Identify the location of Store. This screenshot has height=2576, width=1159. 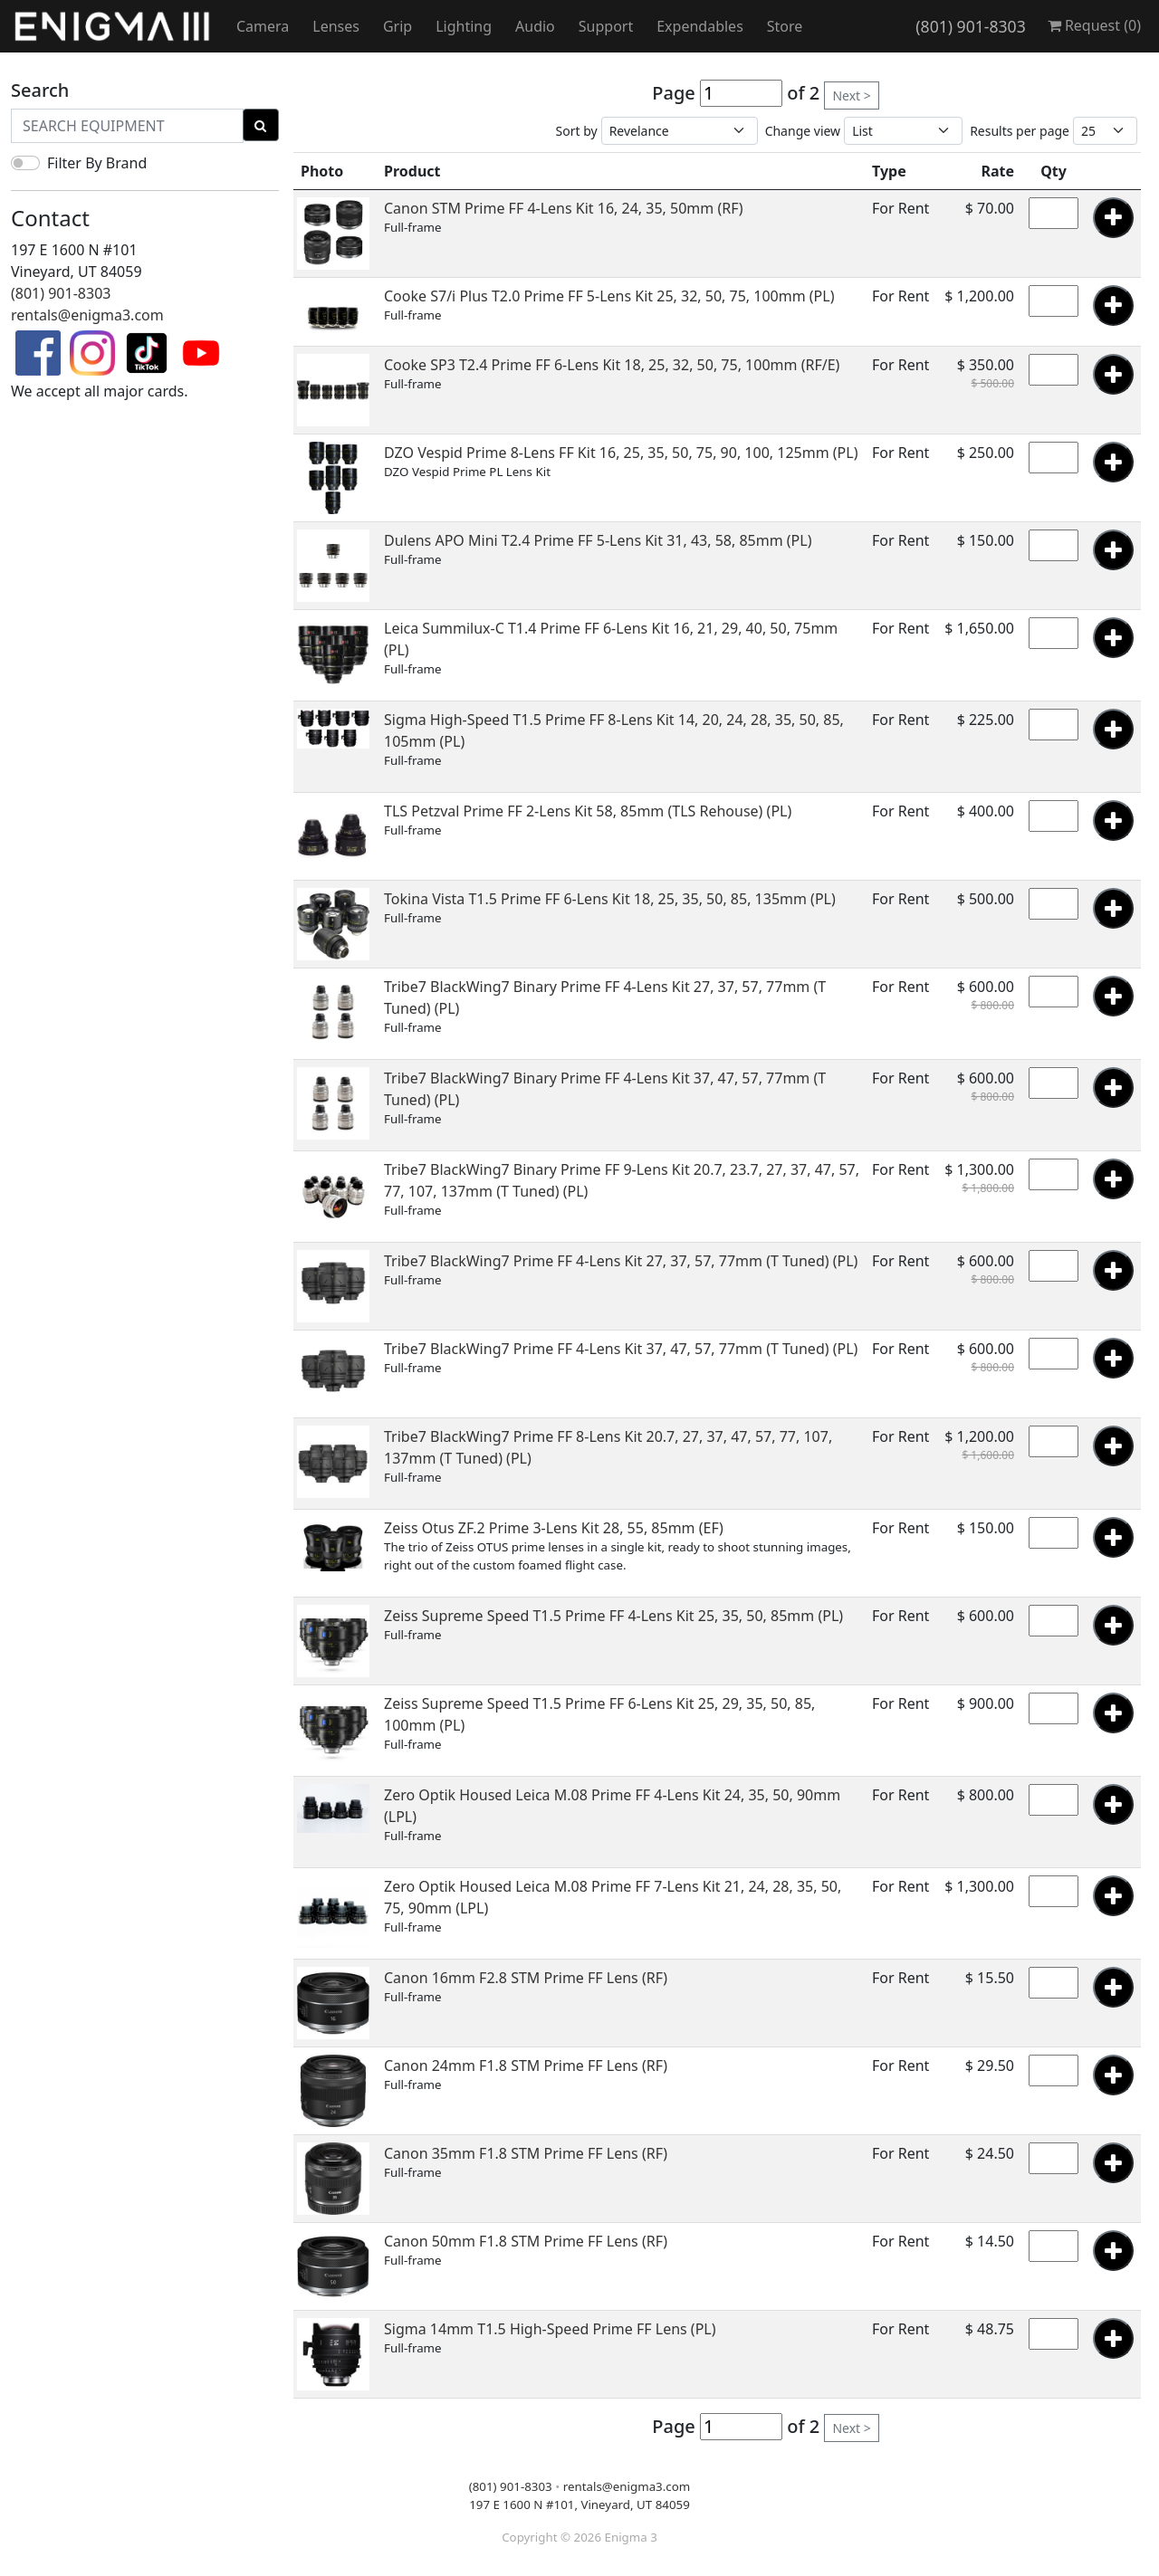
(785, 26).